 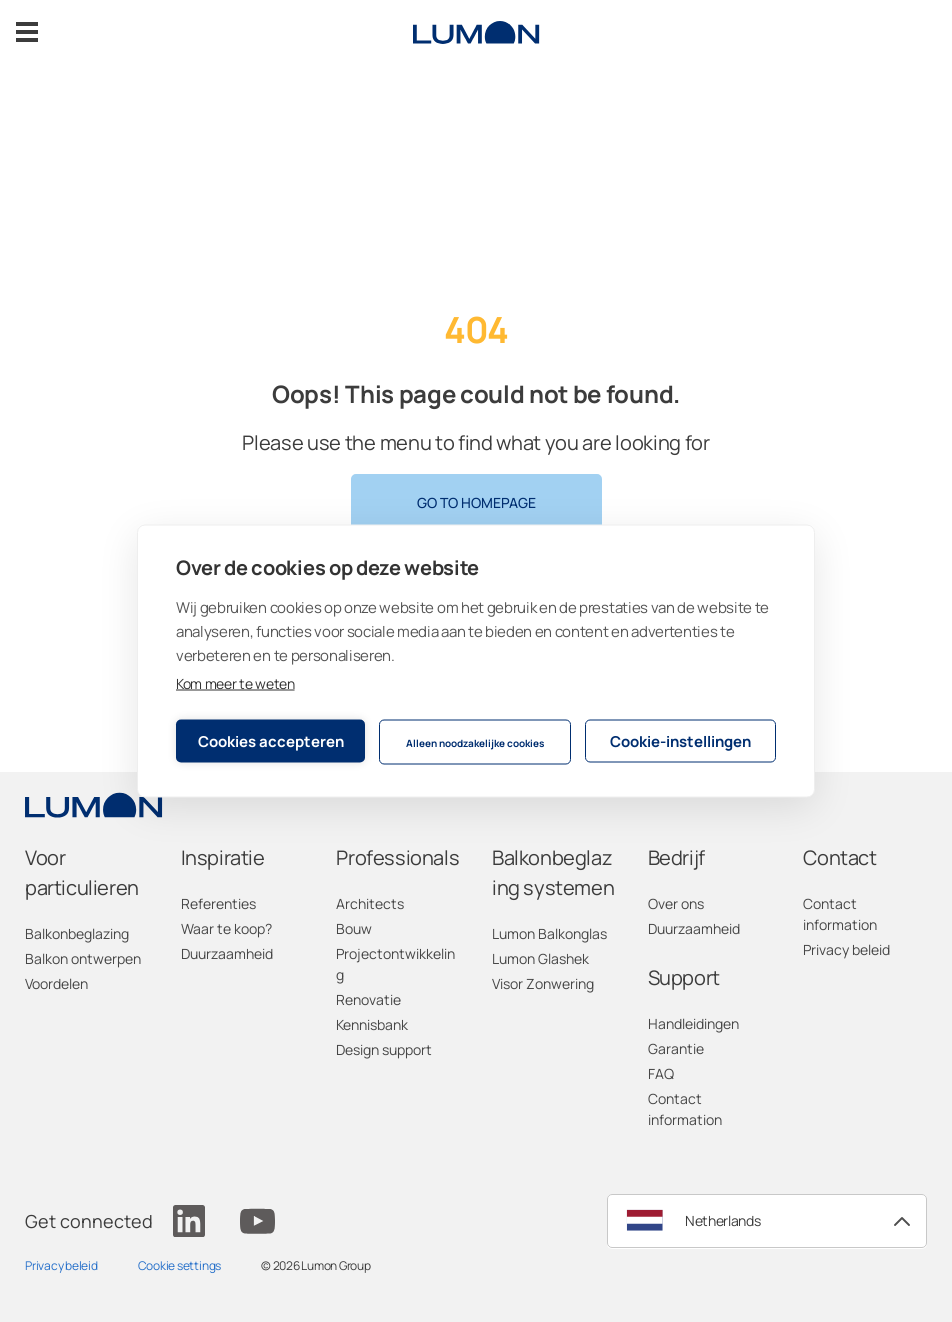 I want to click on Alleen noodzakelijke cookies, so click(x=475, y=742).